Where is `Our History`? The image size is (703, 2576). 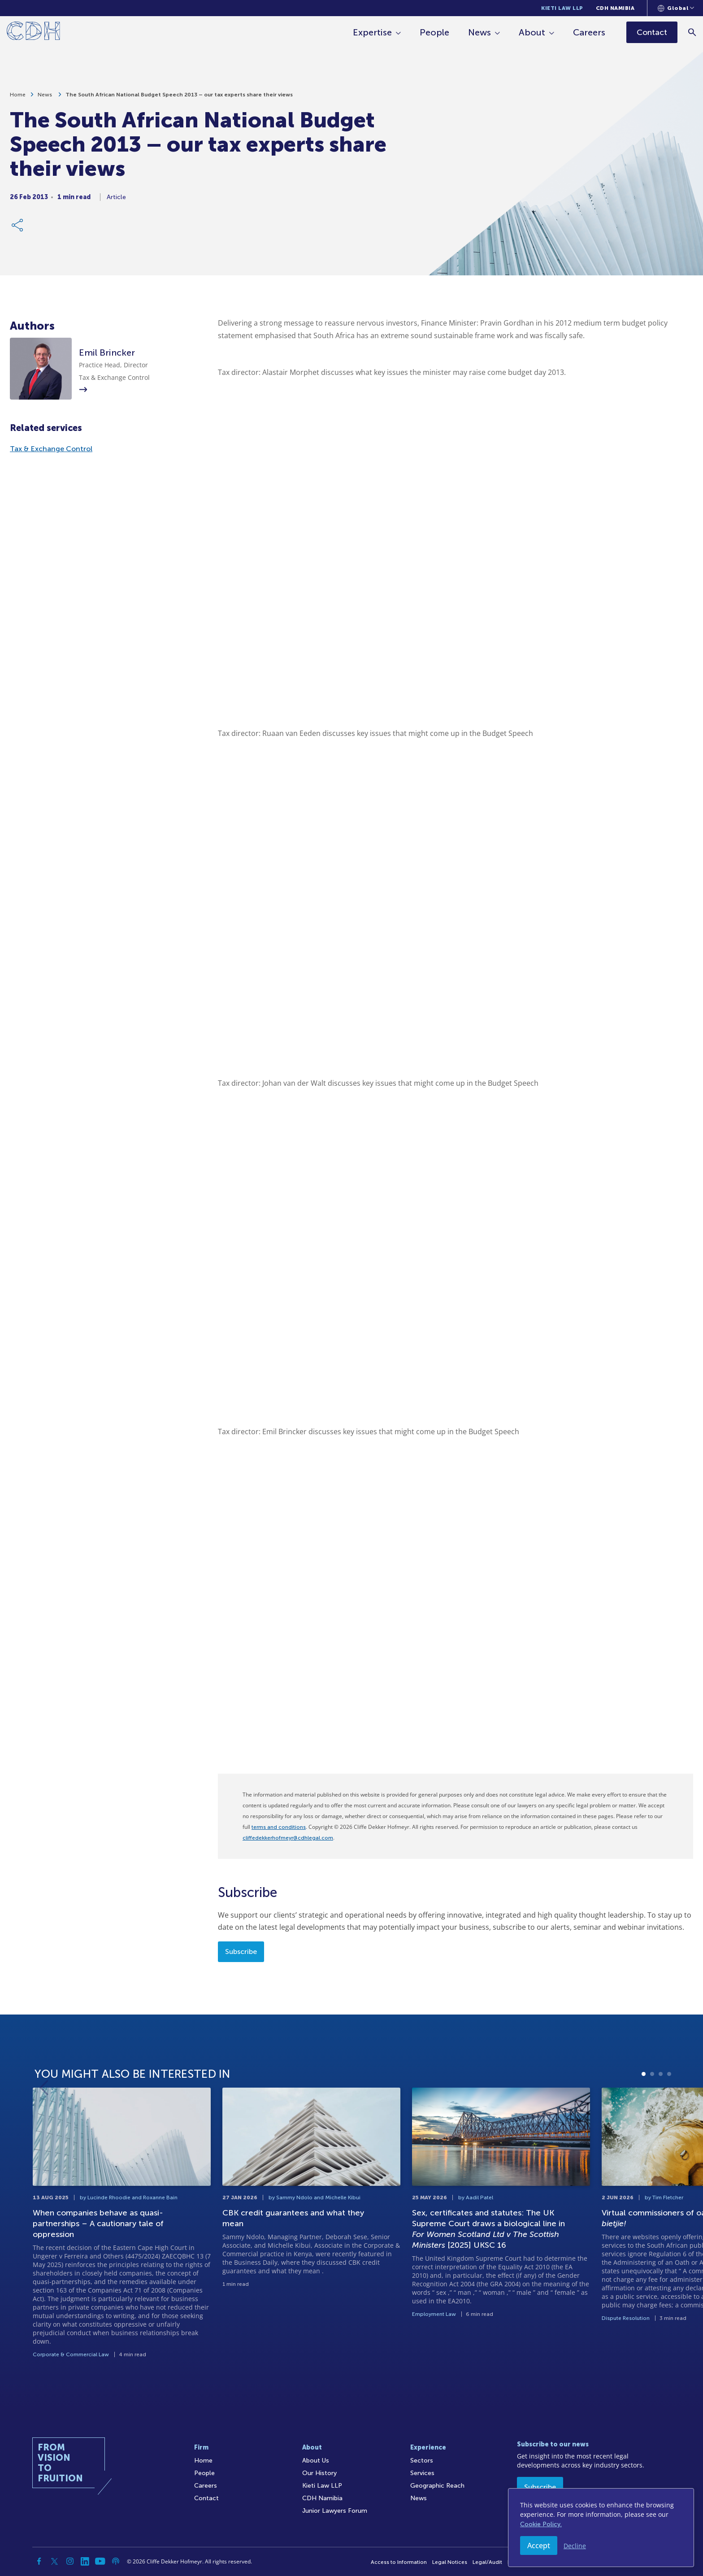
Our History is located at coordinates (319, 2473).